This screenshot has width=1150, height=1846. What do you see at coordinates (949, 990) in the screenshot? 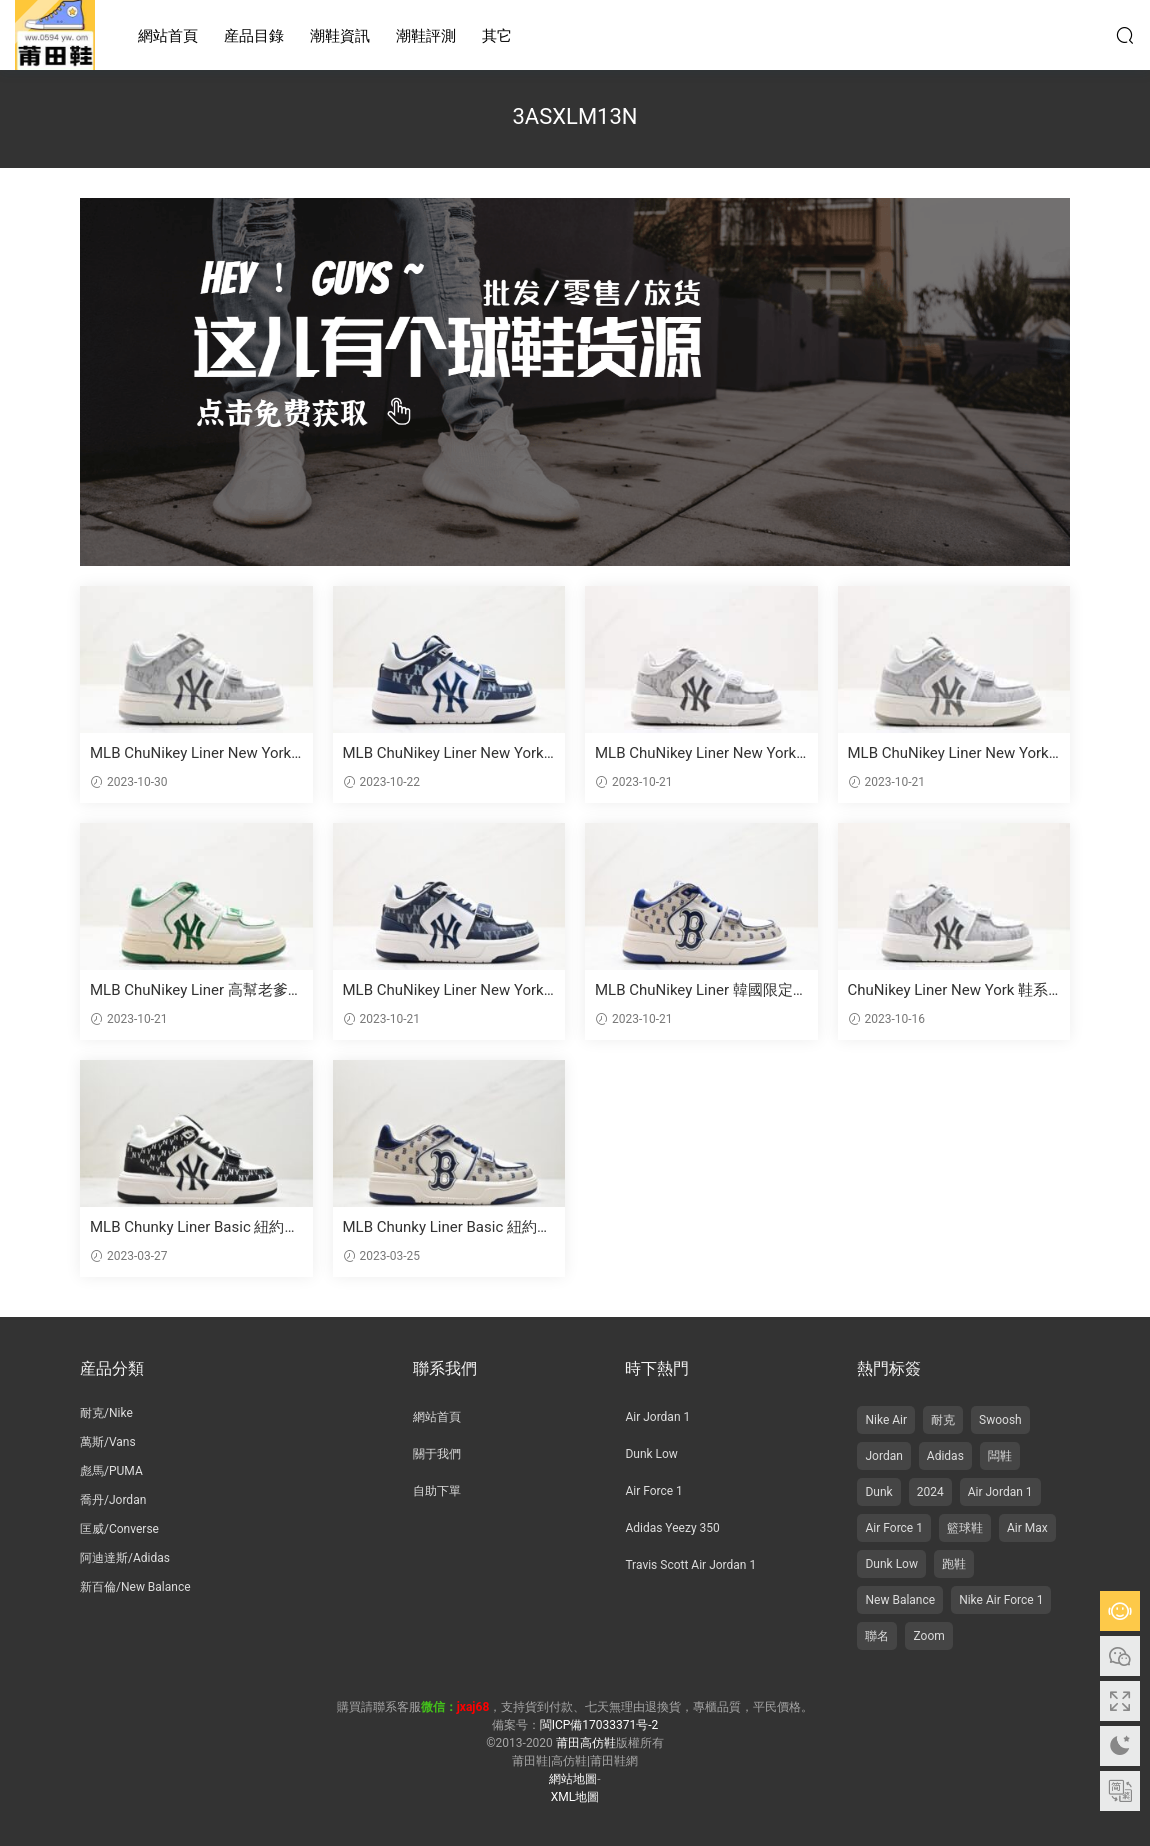
I see `ChuNikey Liner New York 鞋系列 低幫老爹風輕量增高厚底百搭休閑運動慢跑鞋 皮革白黑NY印花 3ASXLM13N（C0002）` at bounding box center [949, 990].